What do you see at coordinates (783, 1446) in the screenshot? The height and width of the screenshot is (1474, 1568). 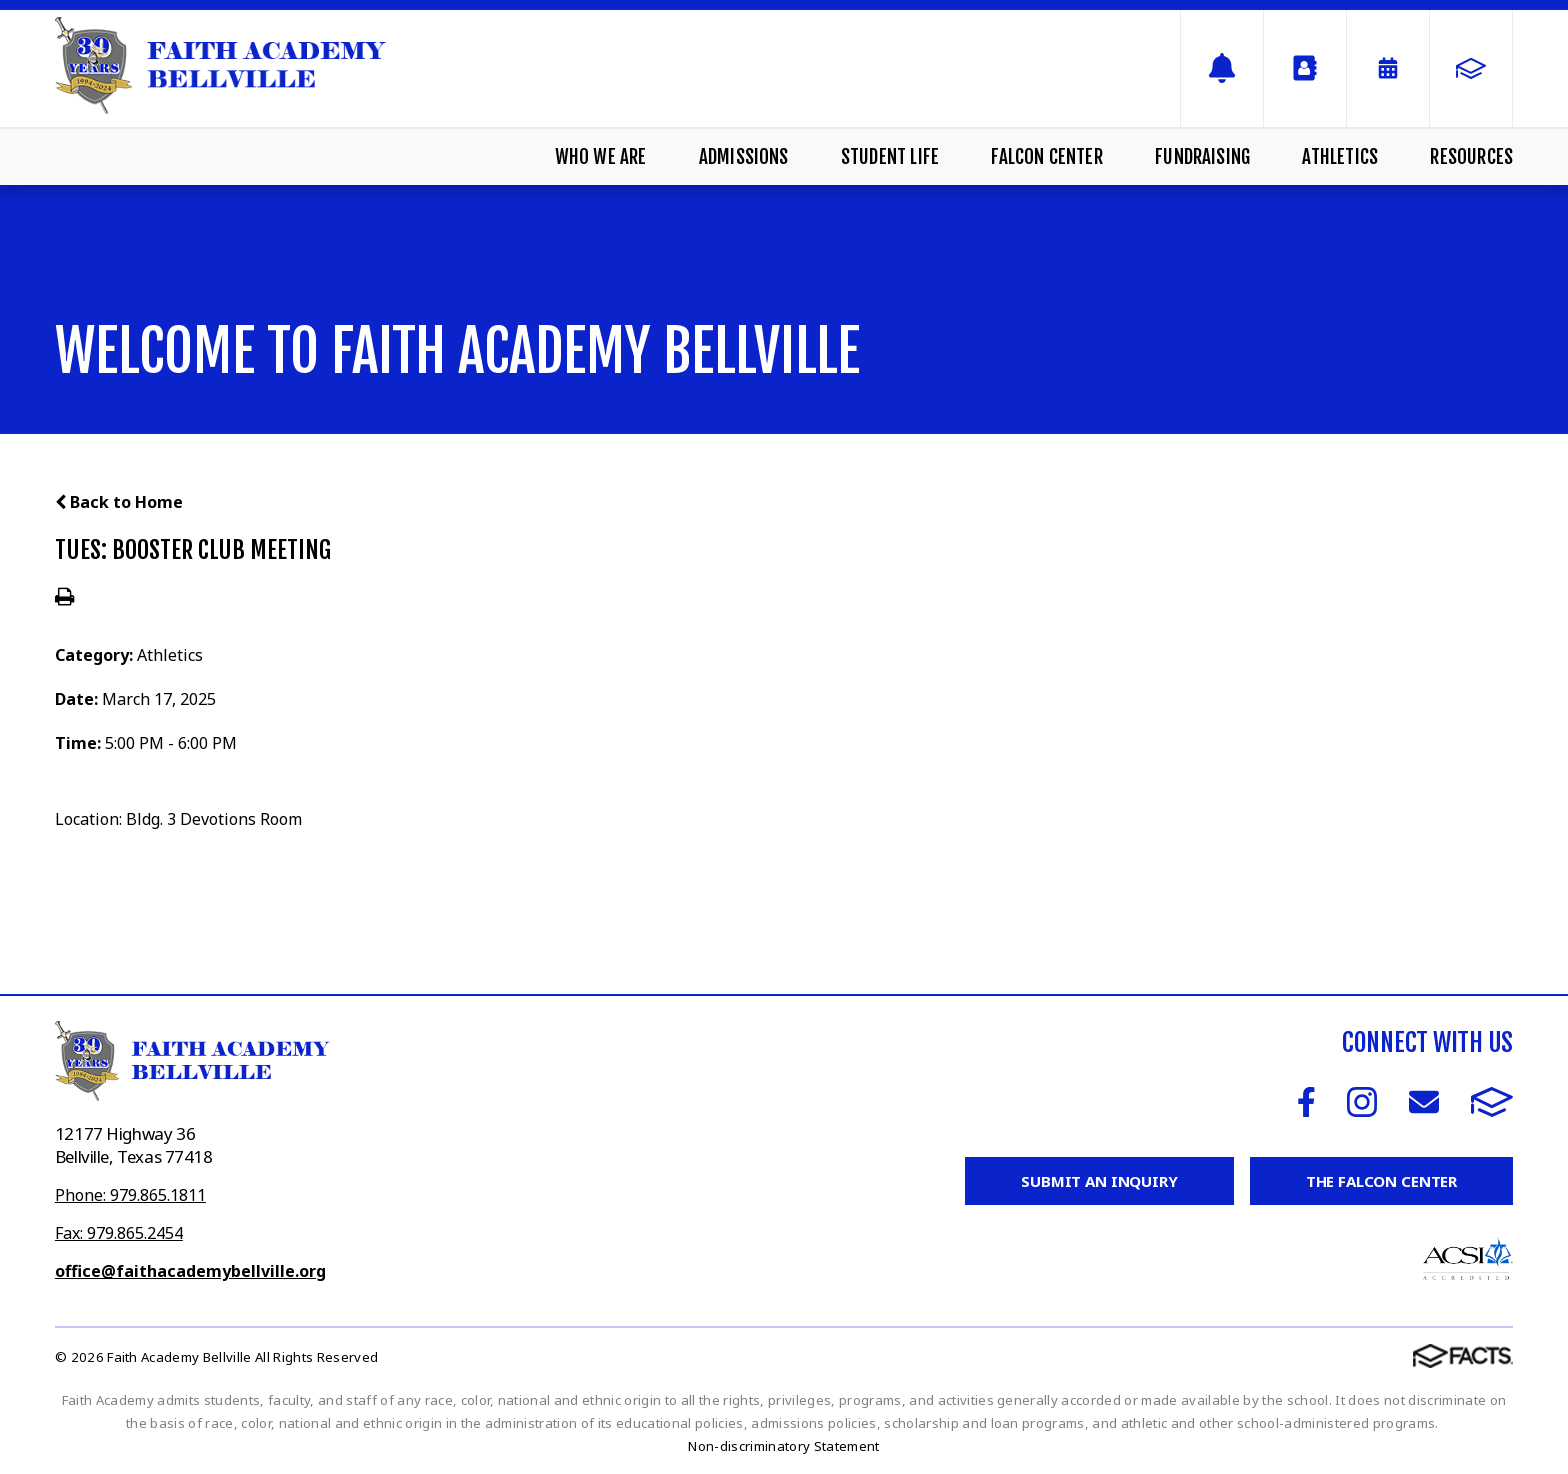 I see `Non-discriminatory Statement` at bounding box center [783, 1446].